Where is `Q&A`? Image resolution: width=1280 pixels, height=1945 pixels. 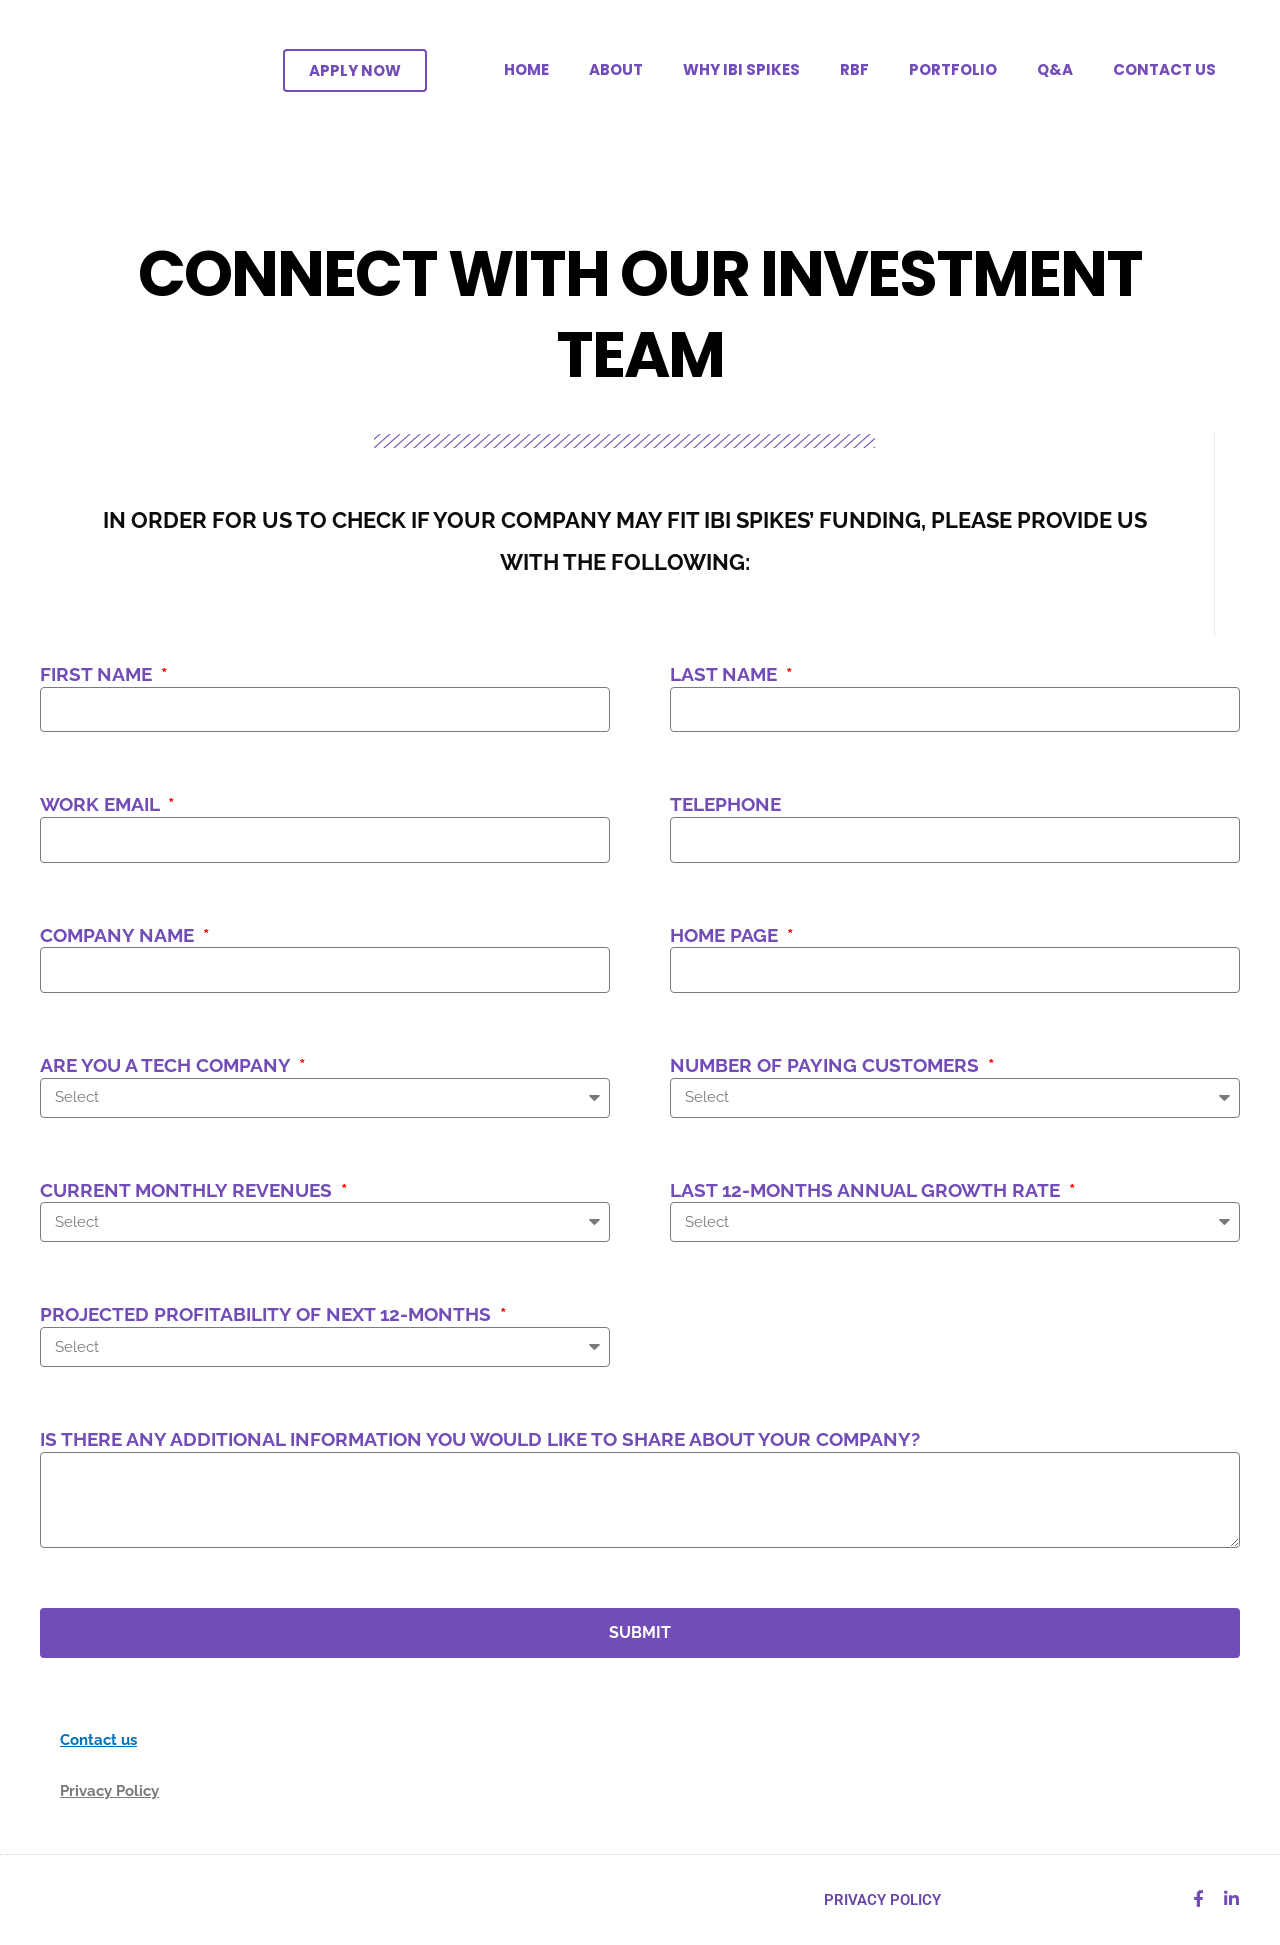 Q&A is located at coordinates (1055, 69).